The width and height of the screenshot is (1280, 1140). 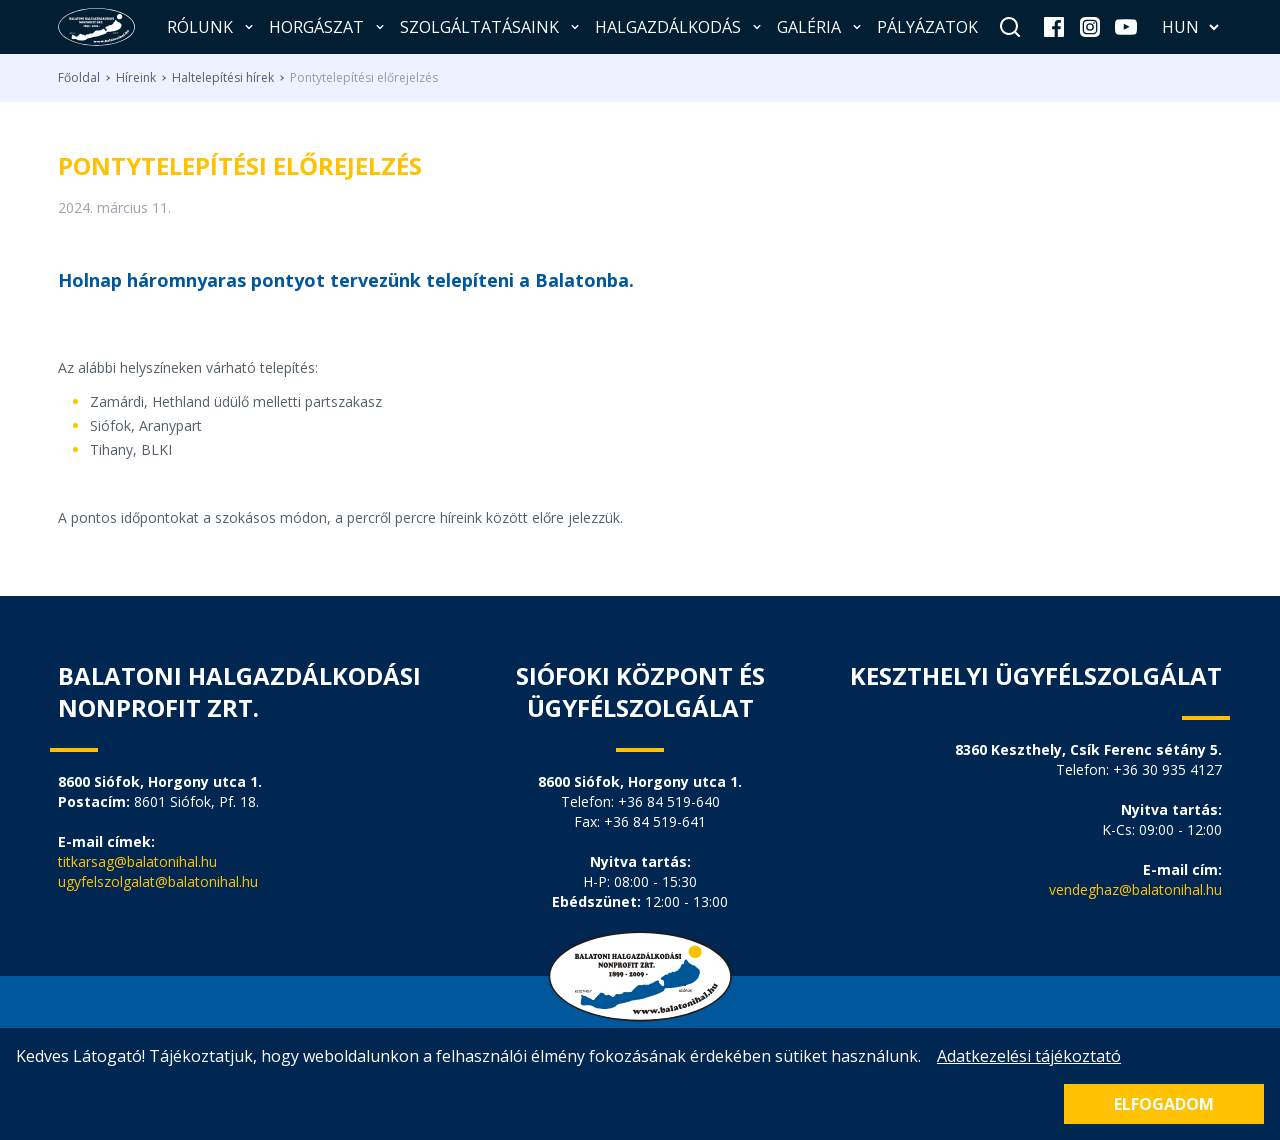 What do you see at coordinates (328, 27) in the screenshot?
I see `Horgászat [button]` at bounding box center [328, 27].